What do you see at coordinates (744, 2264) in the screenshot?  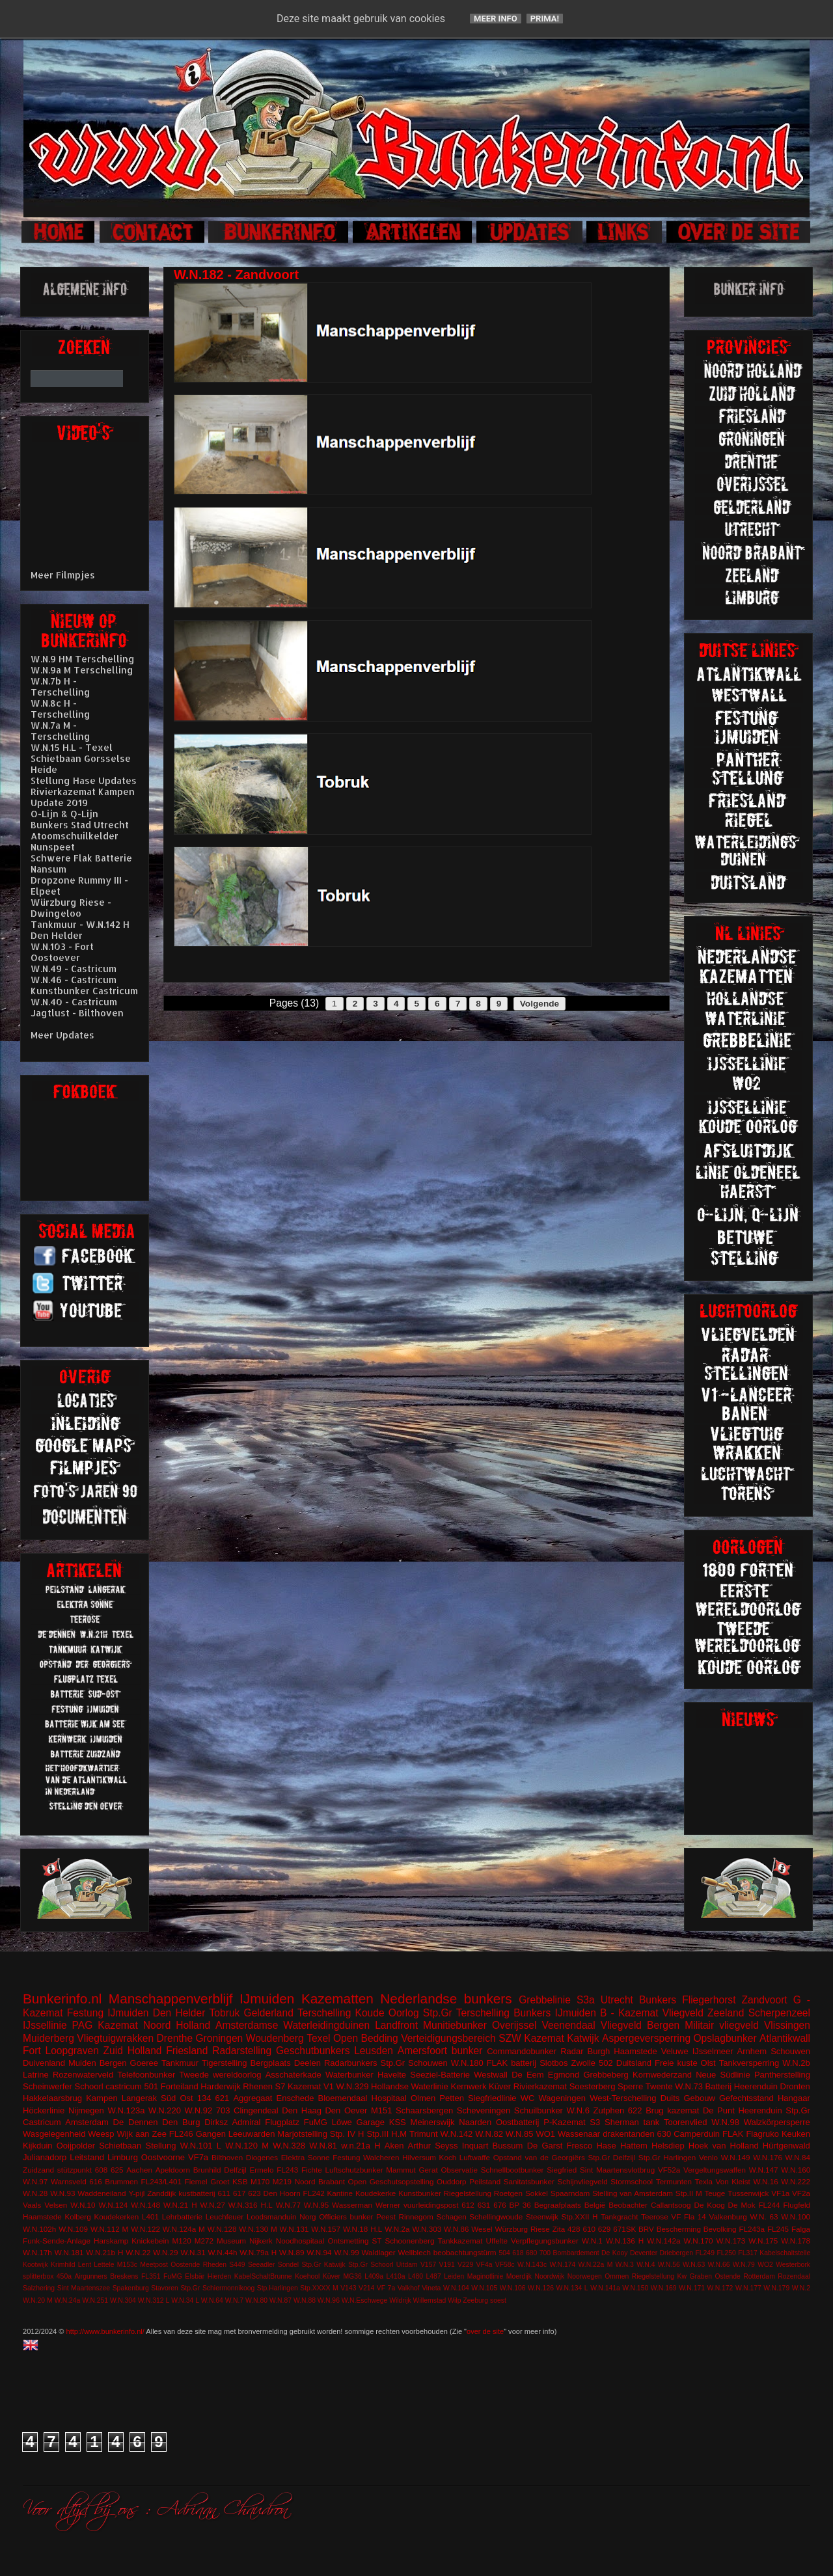 I see `W.N.79` at bounding box center [744, 2264].